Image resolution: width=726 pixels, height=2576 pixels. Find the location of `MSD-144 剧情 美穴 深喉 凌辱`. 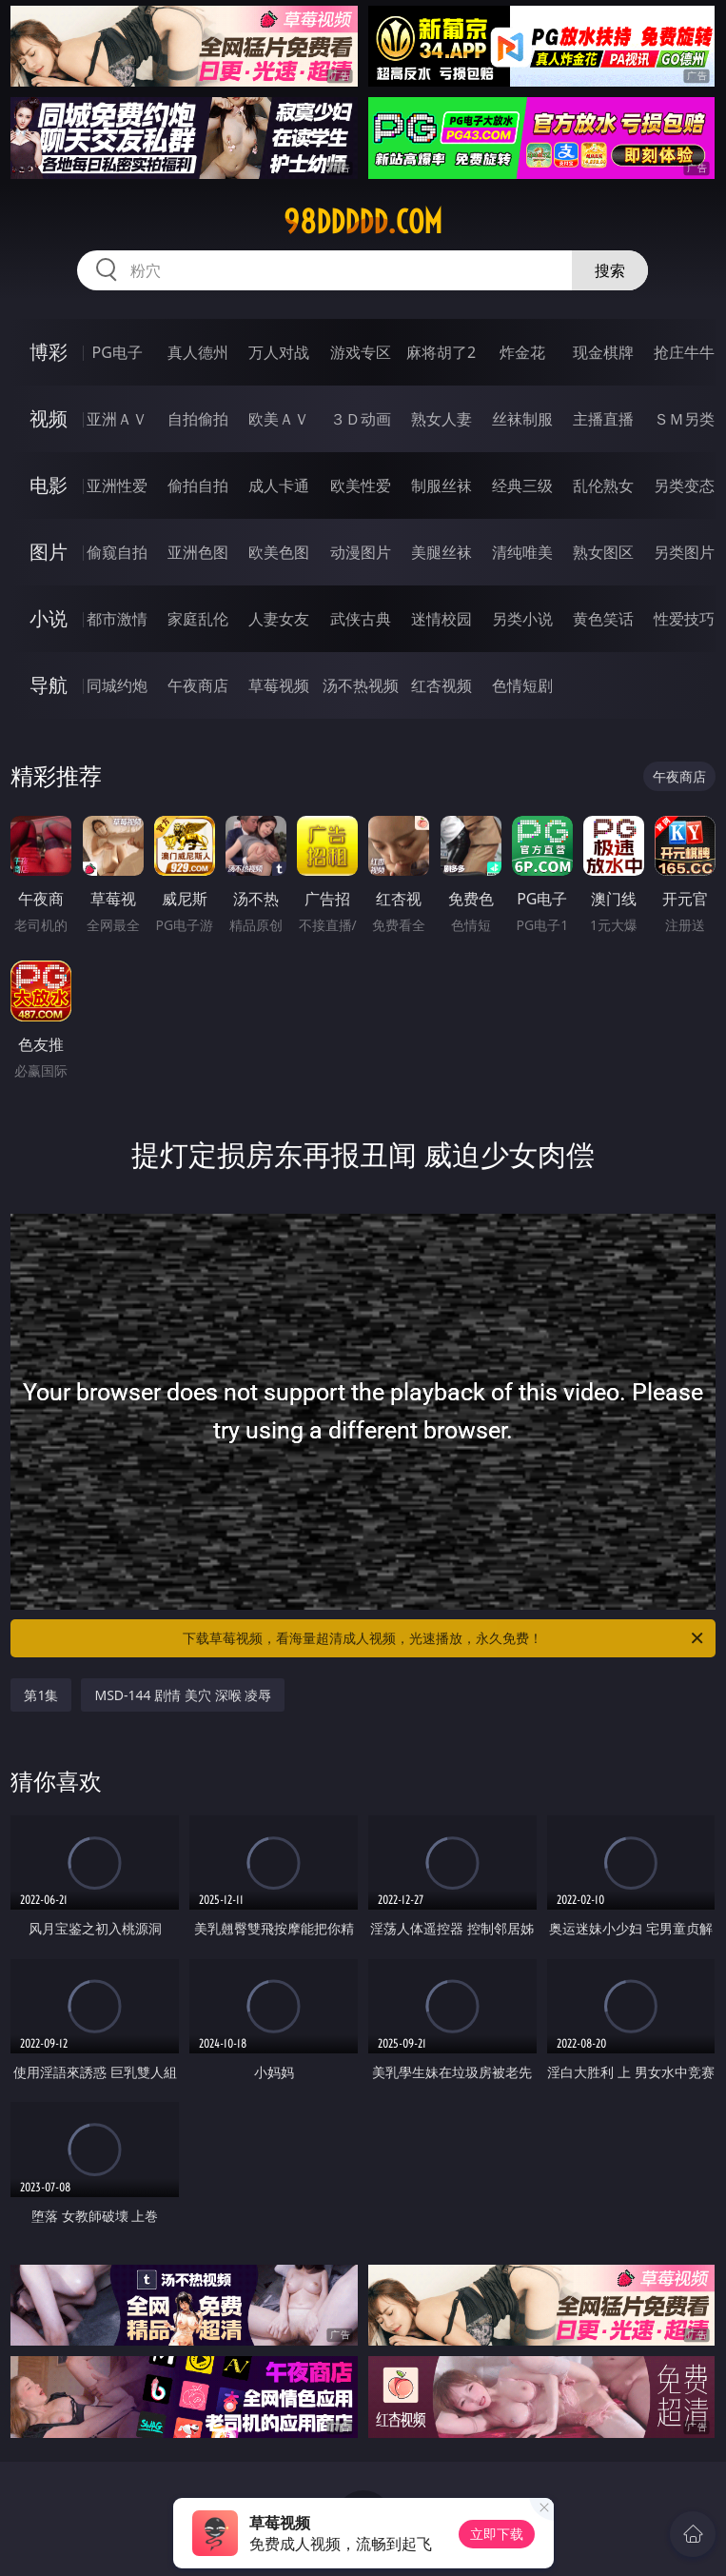

MSD-144 剧情 美穴 深喉 凌辱 is located at coordinates (182, 1695).